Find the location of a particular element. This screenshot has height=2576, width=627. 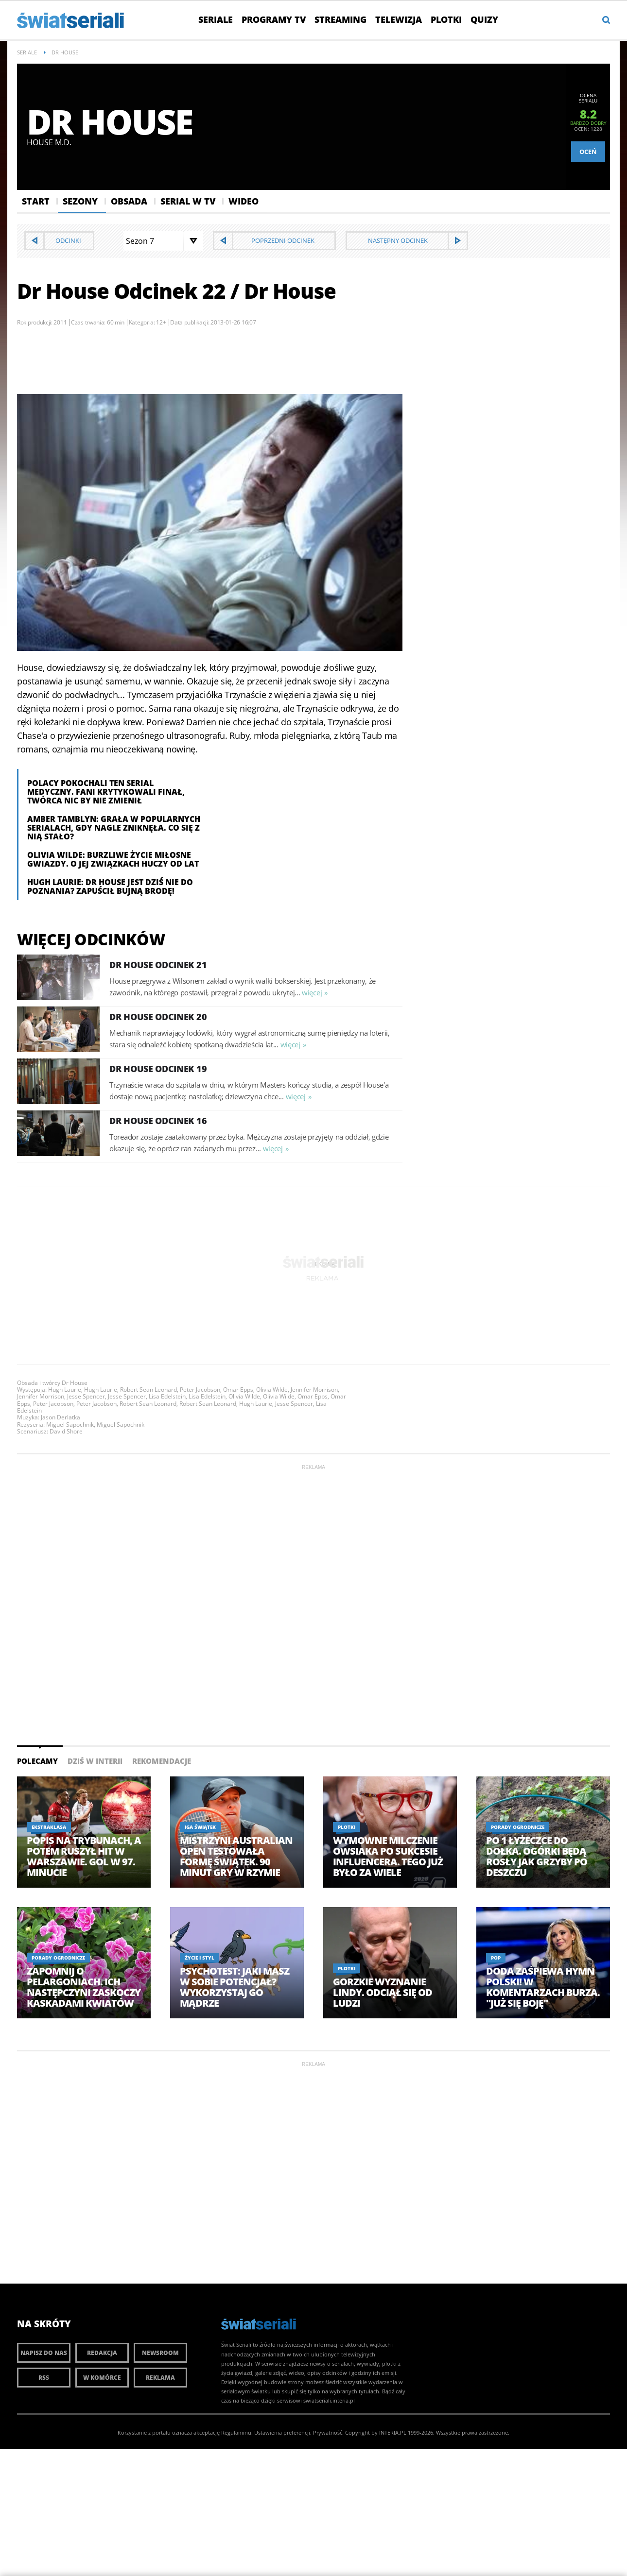

Programy TV is located at coordinates (274, 19).